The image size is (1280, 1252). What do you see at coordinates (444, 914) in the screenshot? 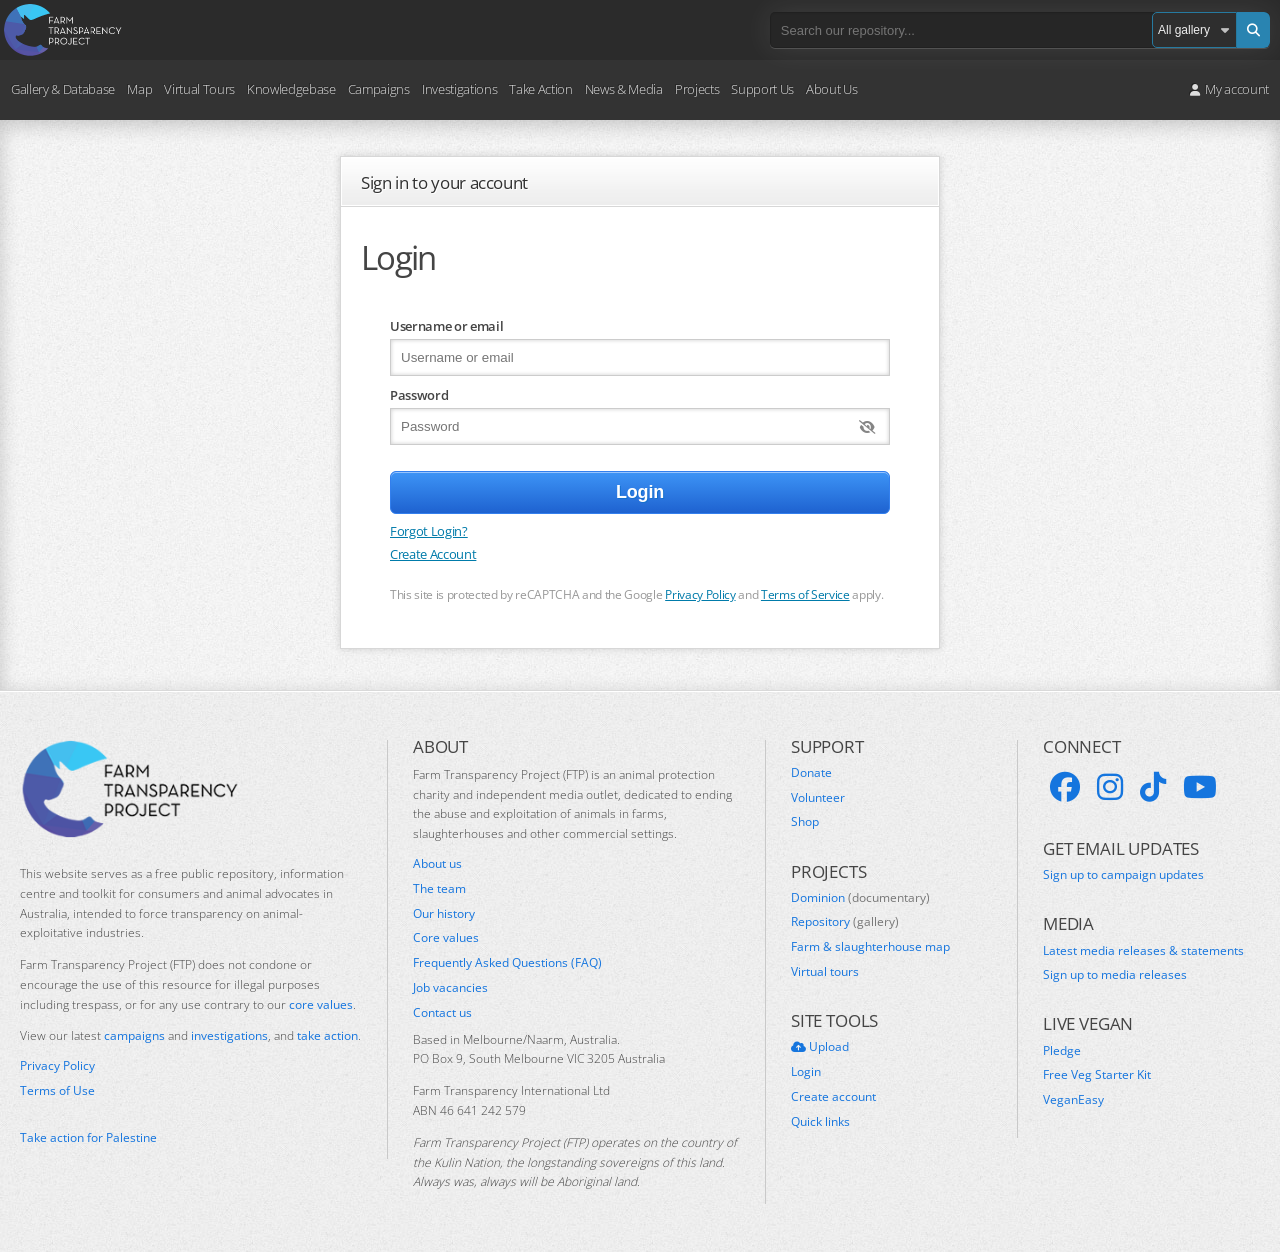
I see `Our history` at bounding box center [444, 914].